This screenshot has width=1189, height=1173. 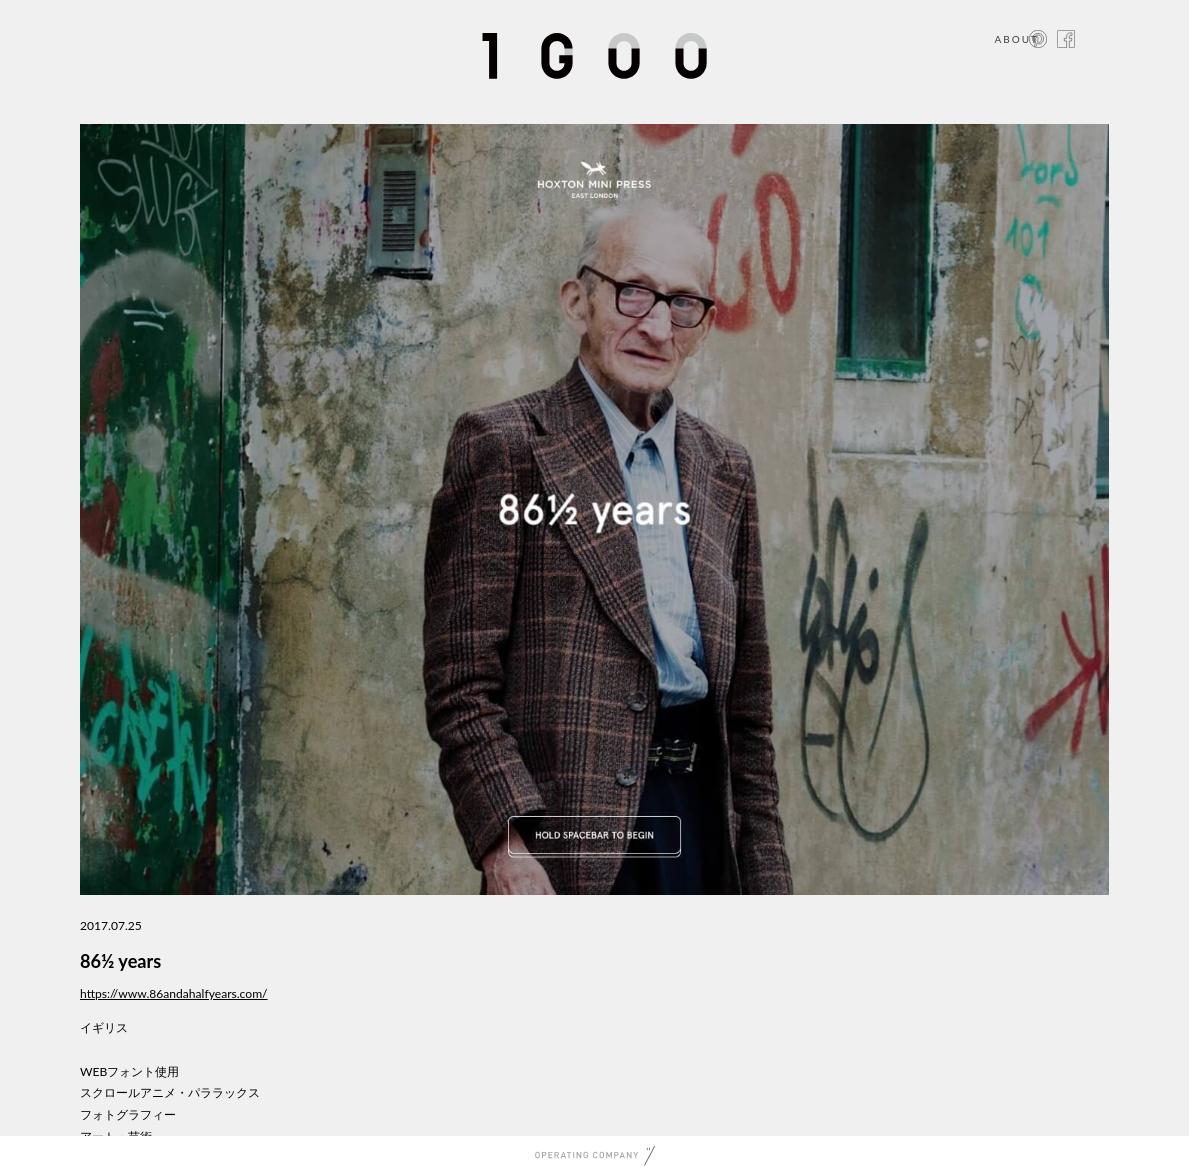 What do you see at coordinates (129, 1071) in the screenshot?
I see `WEBフォント使用` at bounding box center [129, 1071].